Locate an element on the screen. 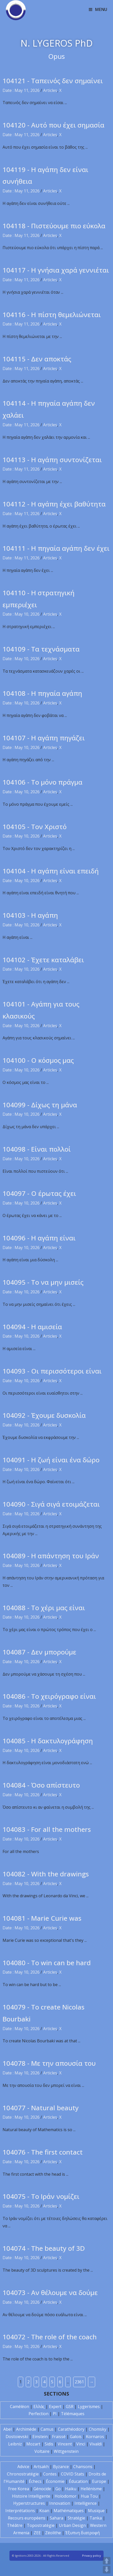  Hellénisme is located at coordinates (91, 2489).